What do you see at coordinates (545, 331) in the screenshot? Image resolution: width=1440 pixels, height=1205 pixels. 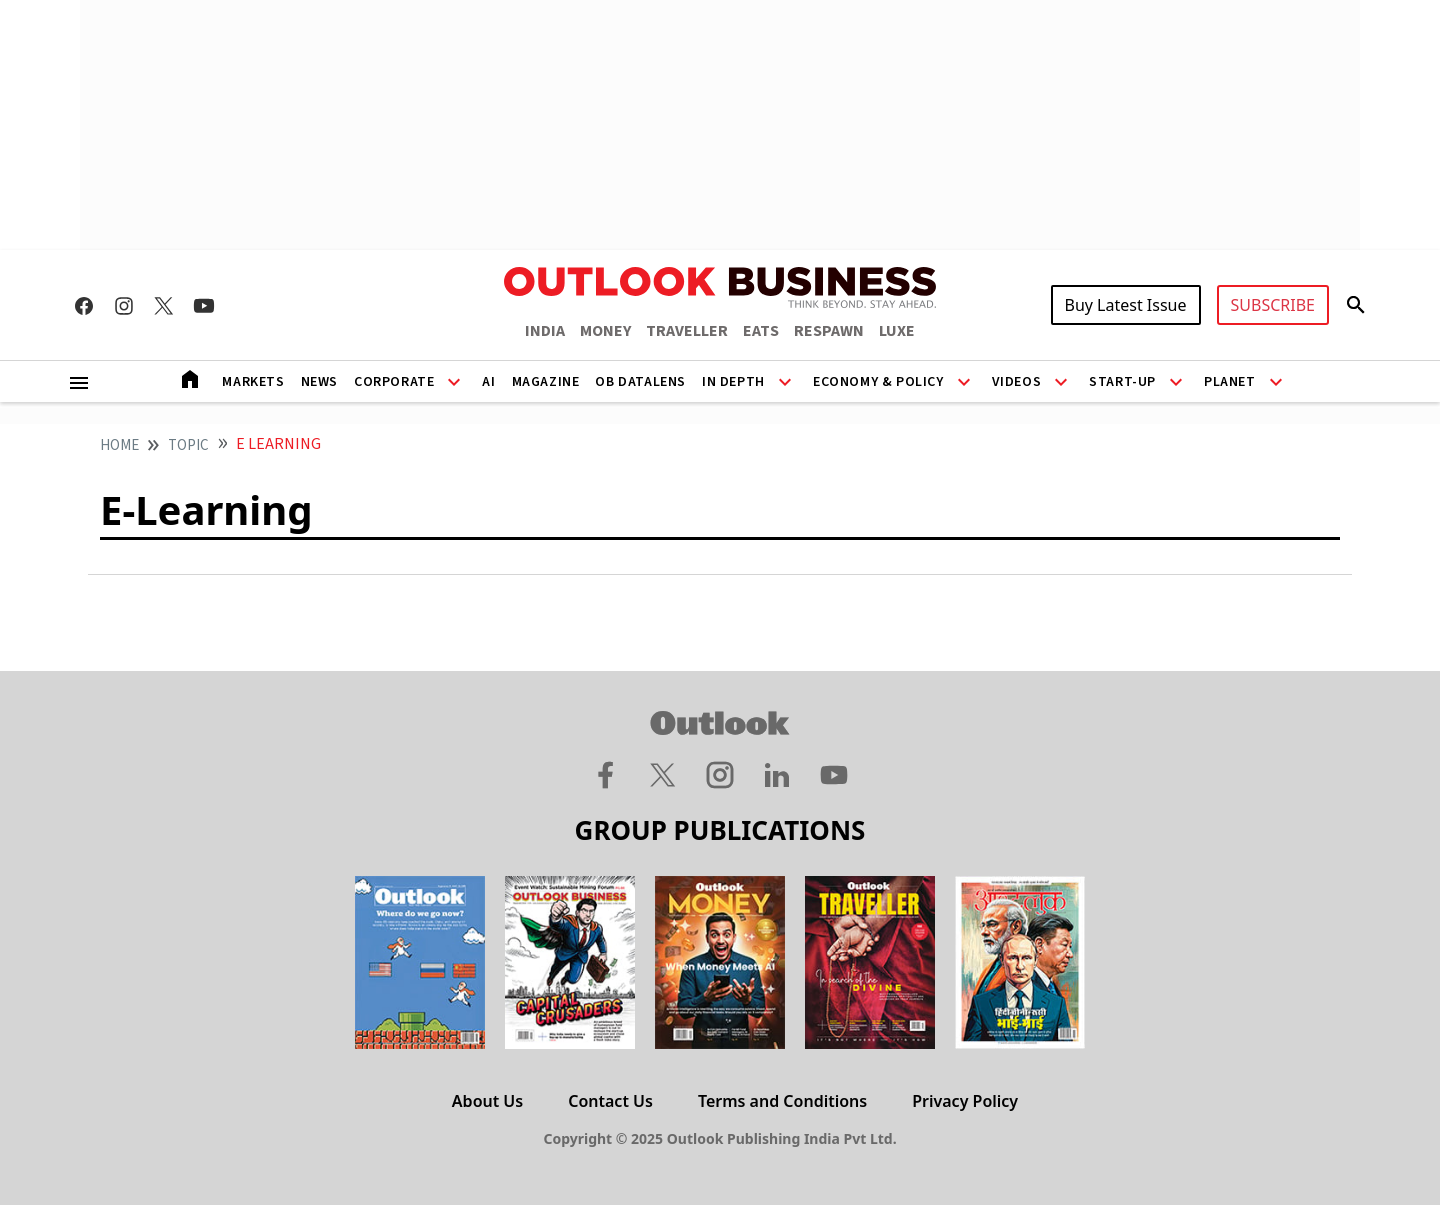 I see `INDIA [OUTLOOK INDIA]` at bounding box center [545, 331].